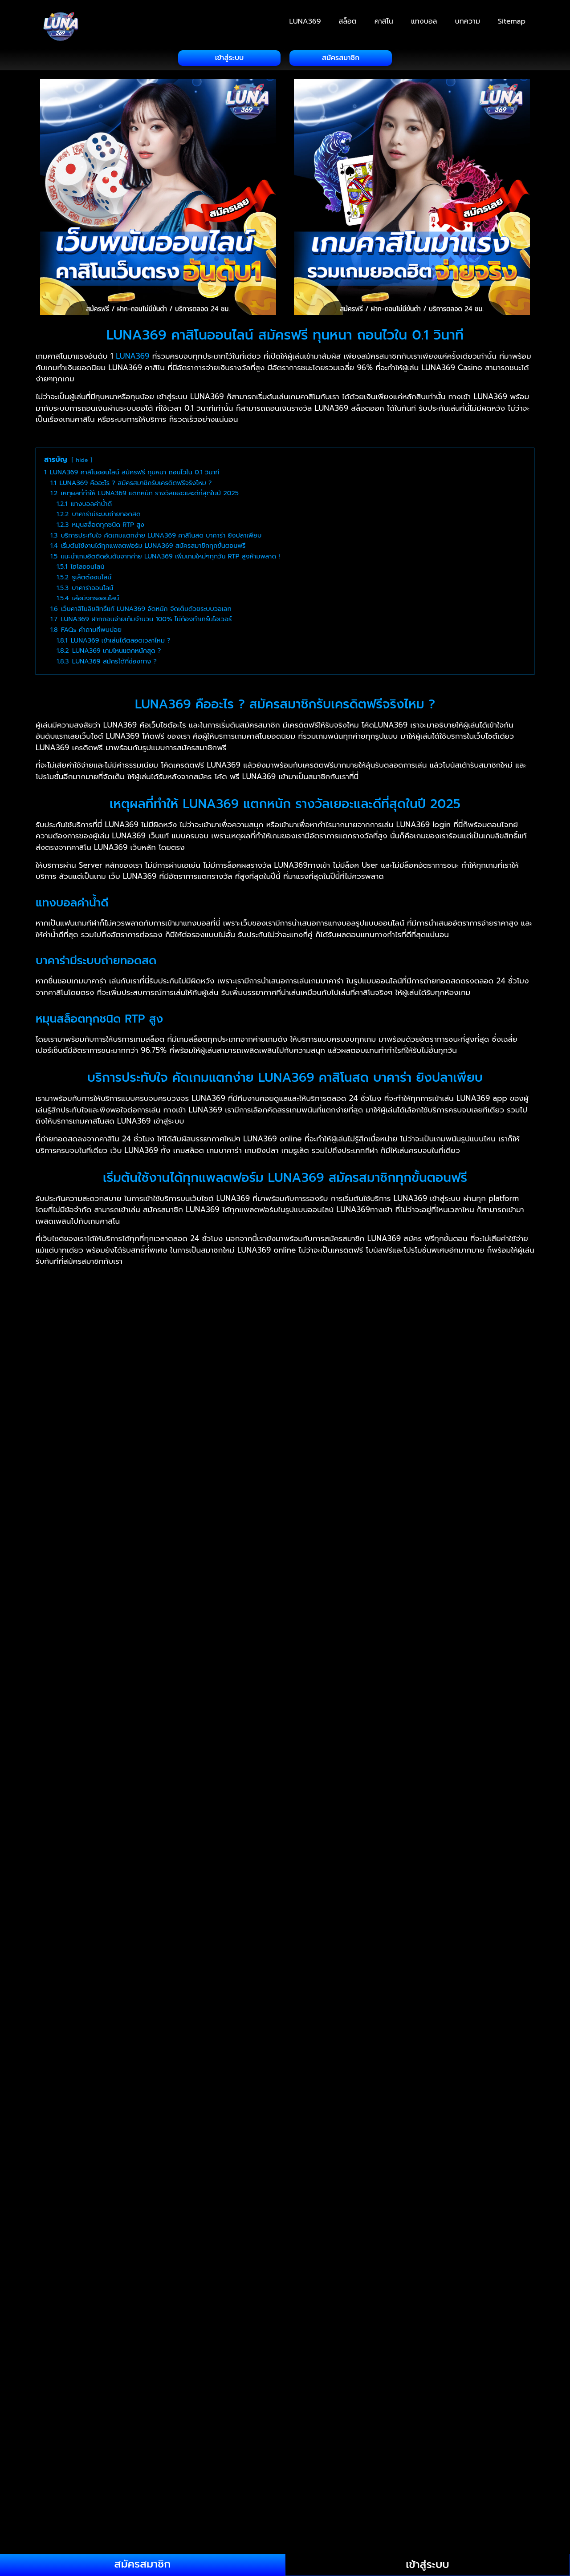 The width and height of the screenshot is (570, 2576). What do you see at coordinates (312, 2487) in the screenshot?
I see `telur33 login` at bounding box center [312, 2487].